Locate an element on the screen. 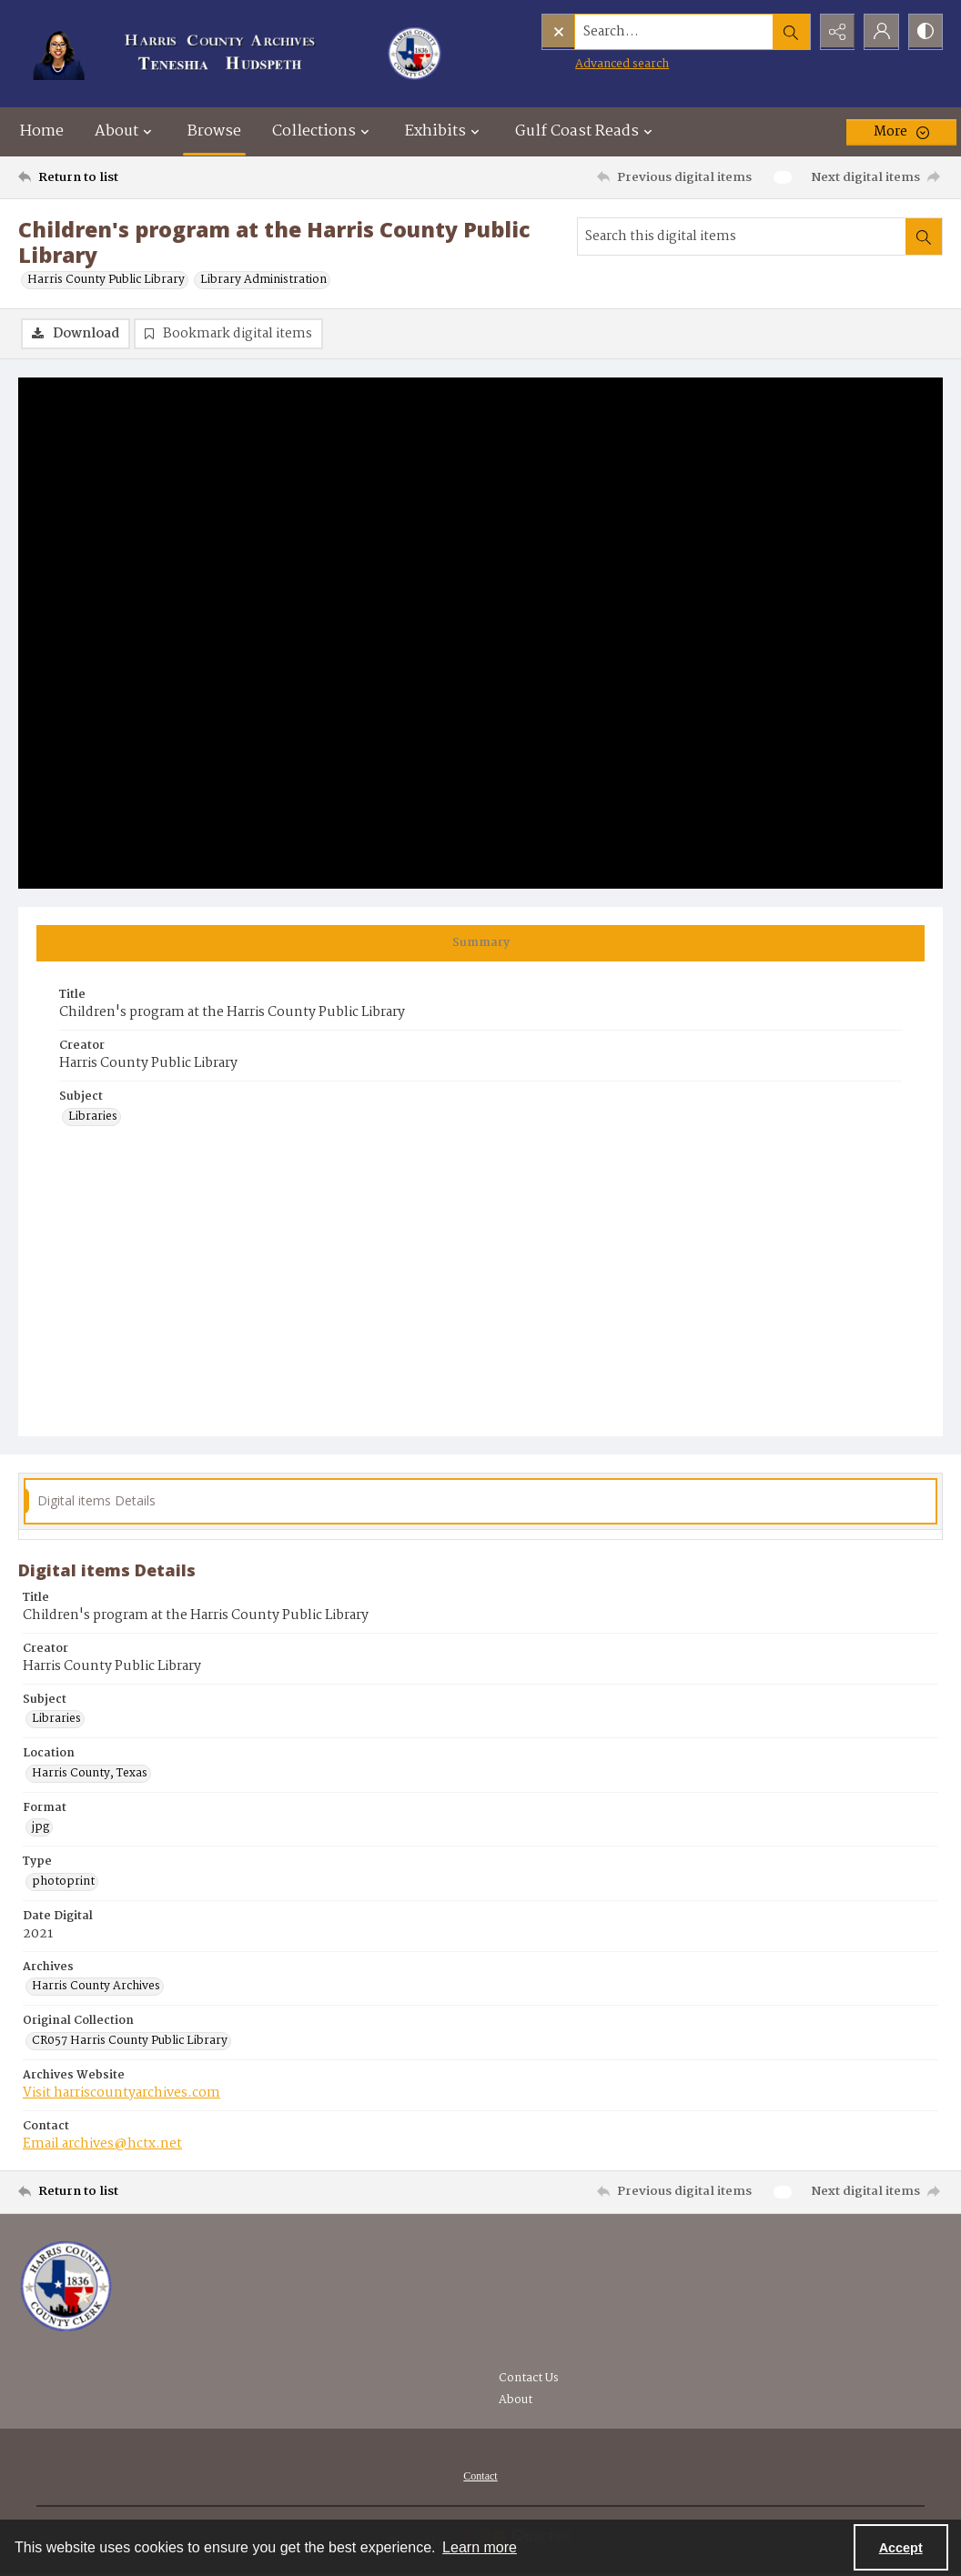 Image resolution: width=961 pixels, height=2576 pixels. Browse is located at coordinates (214, 131).